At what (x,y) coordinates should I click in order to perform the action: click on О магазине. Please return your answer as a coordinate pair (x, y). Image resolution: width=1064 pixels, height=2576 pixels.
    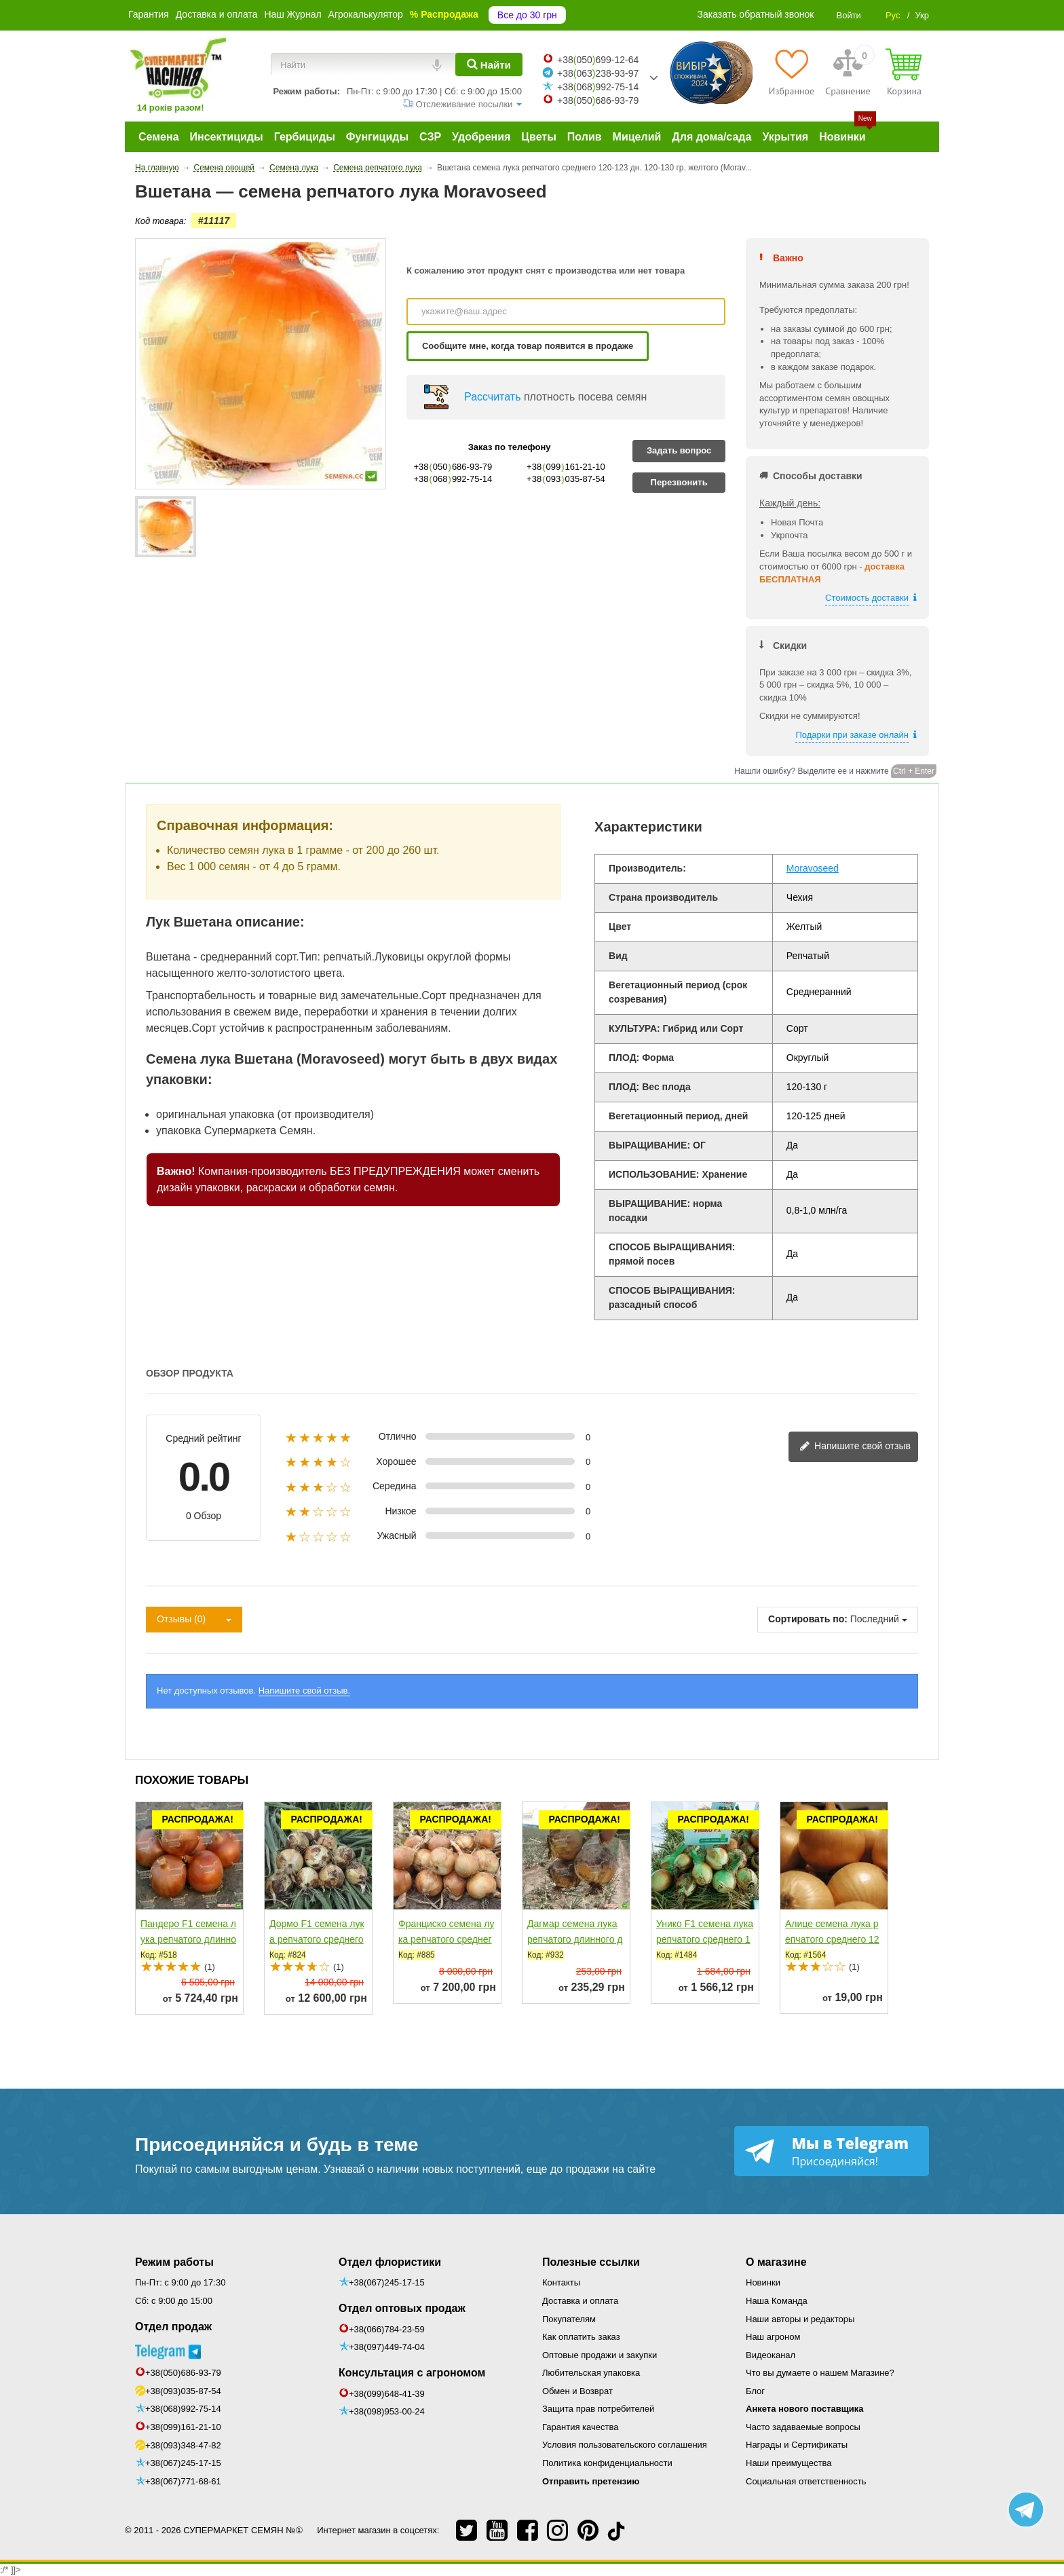
    Looking at the image, I should click on (776, 2262).